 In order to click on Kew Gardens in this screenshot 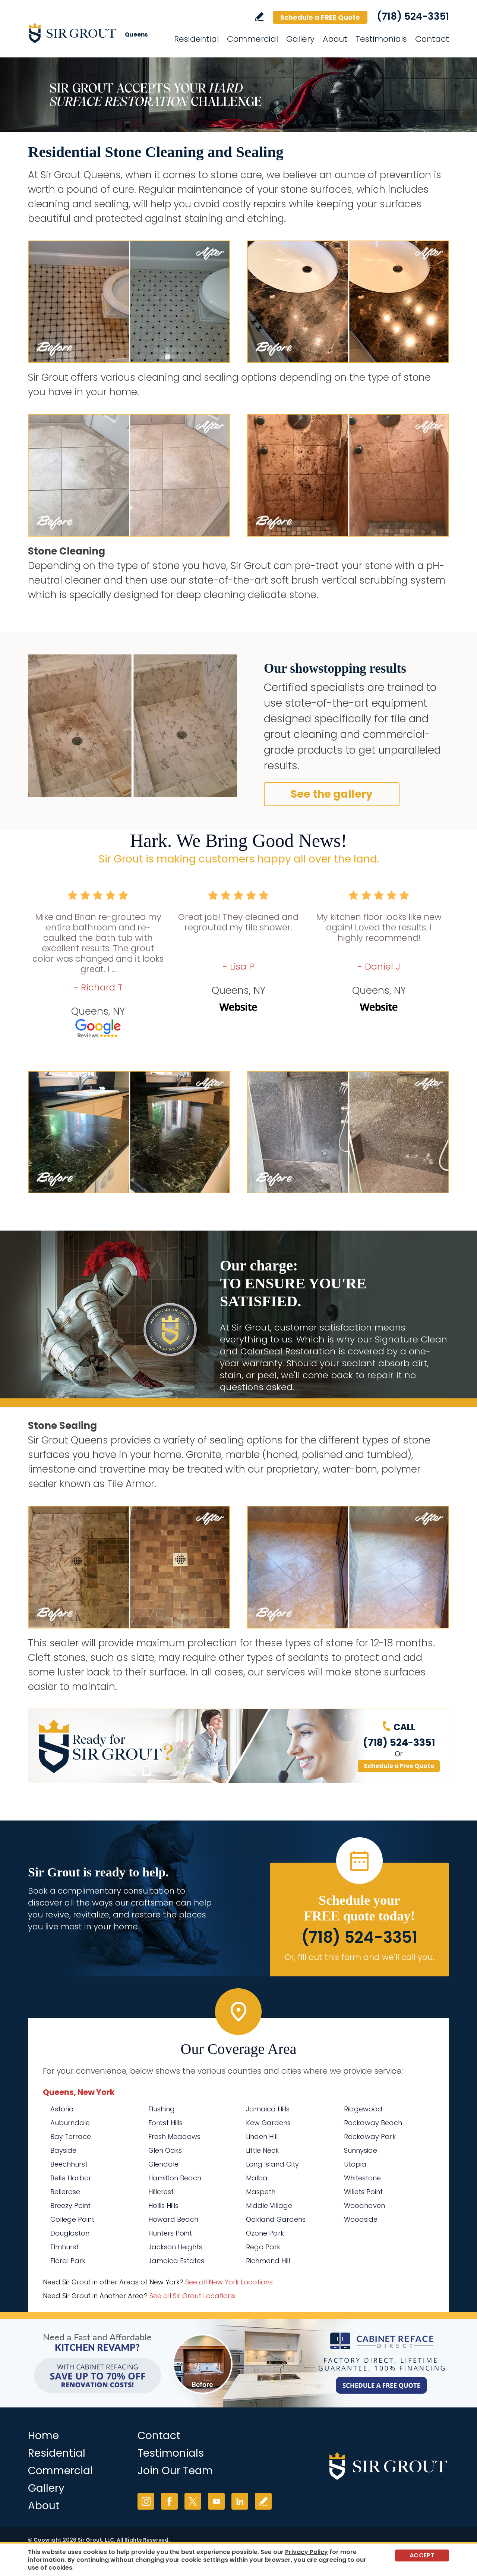, I will do `click(268, 2122)`.